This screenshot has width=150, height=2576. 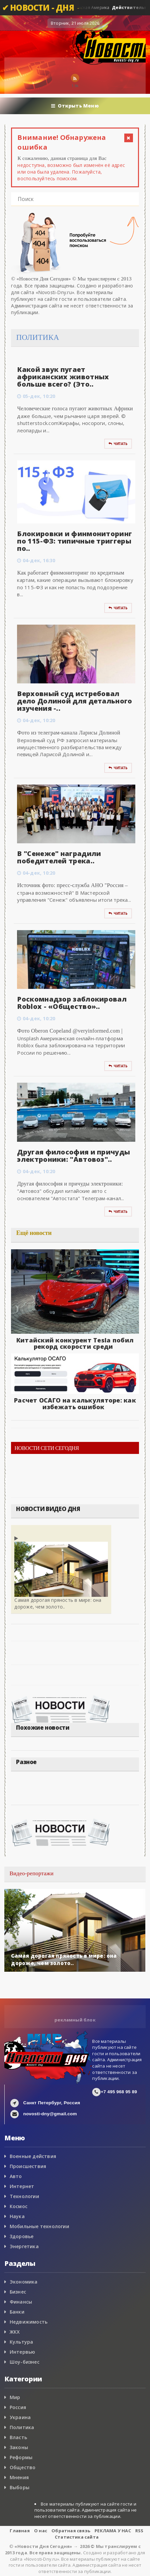 I want to click on RSS, so click(x=139, y=2531).